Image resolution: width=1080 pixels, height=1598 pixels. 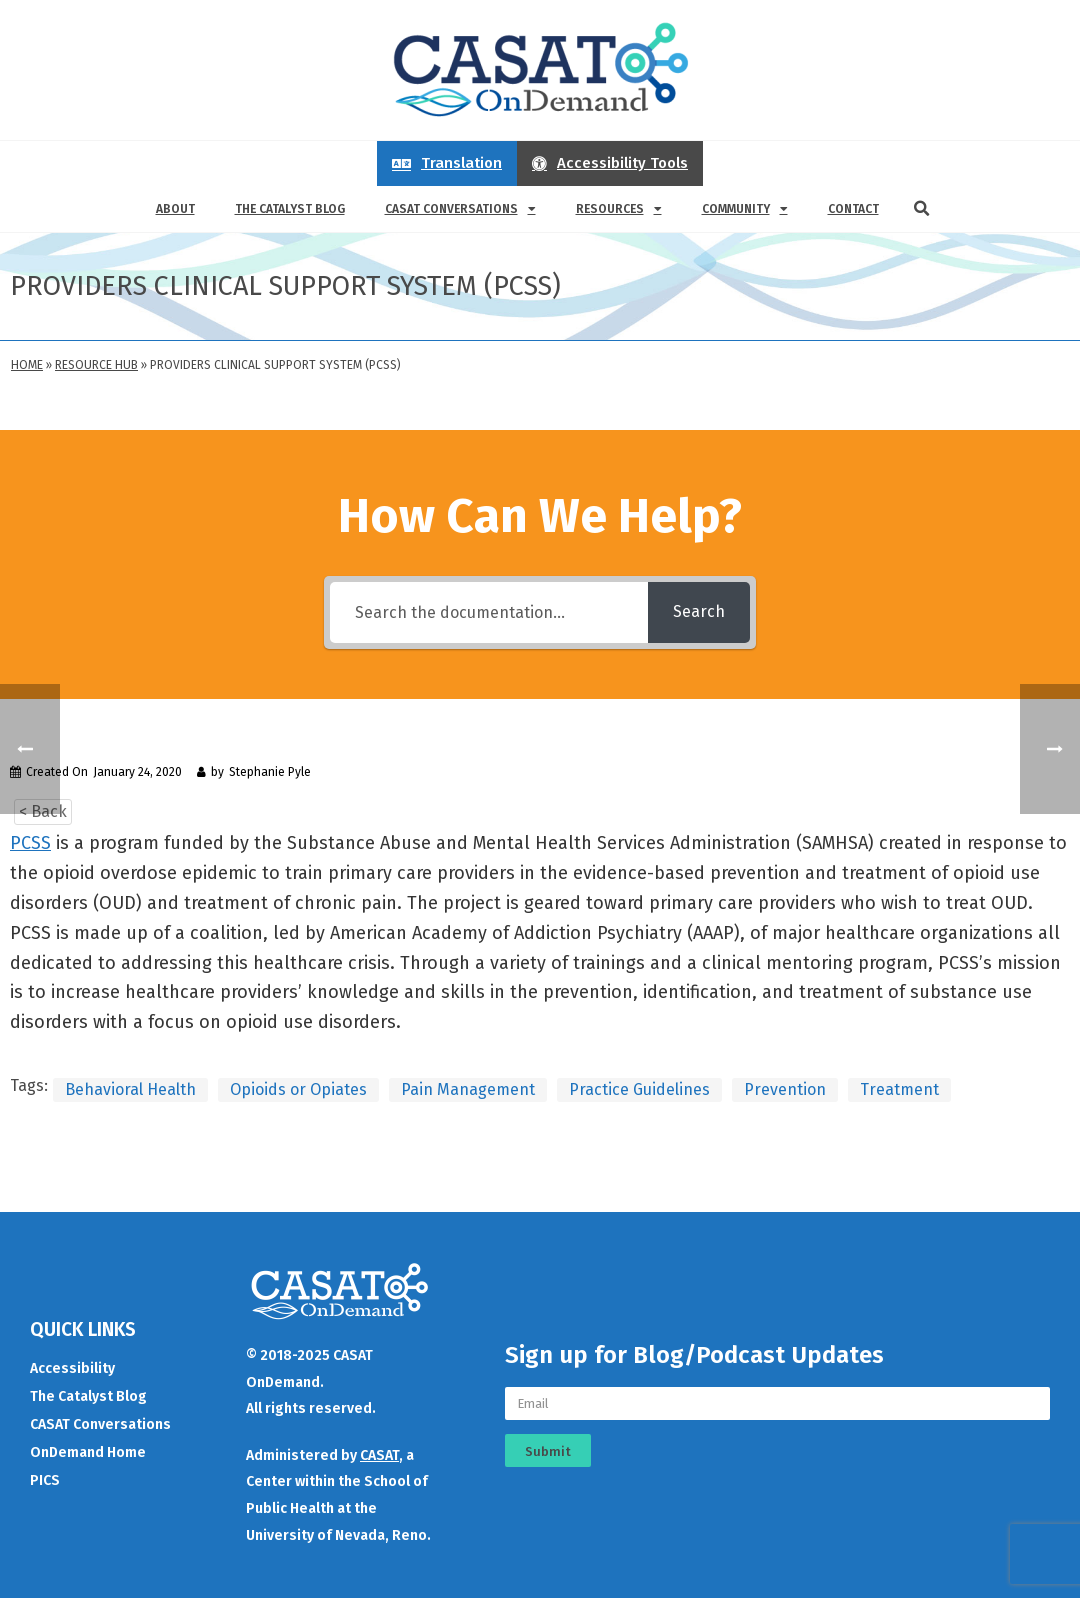 What do you see at coordinates (785, 1089) in the screenshot?
I see `Prevention` at bounding box center [785, 1089].